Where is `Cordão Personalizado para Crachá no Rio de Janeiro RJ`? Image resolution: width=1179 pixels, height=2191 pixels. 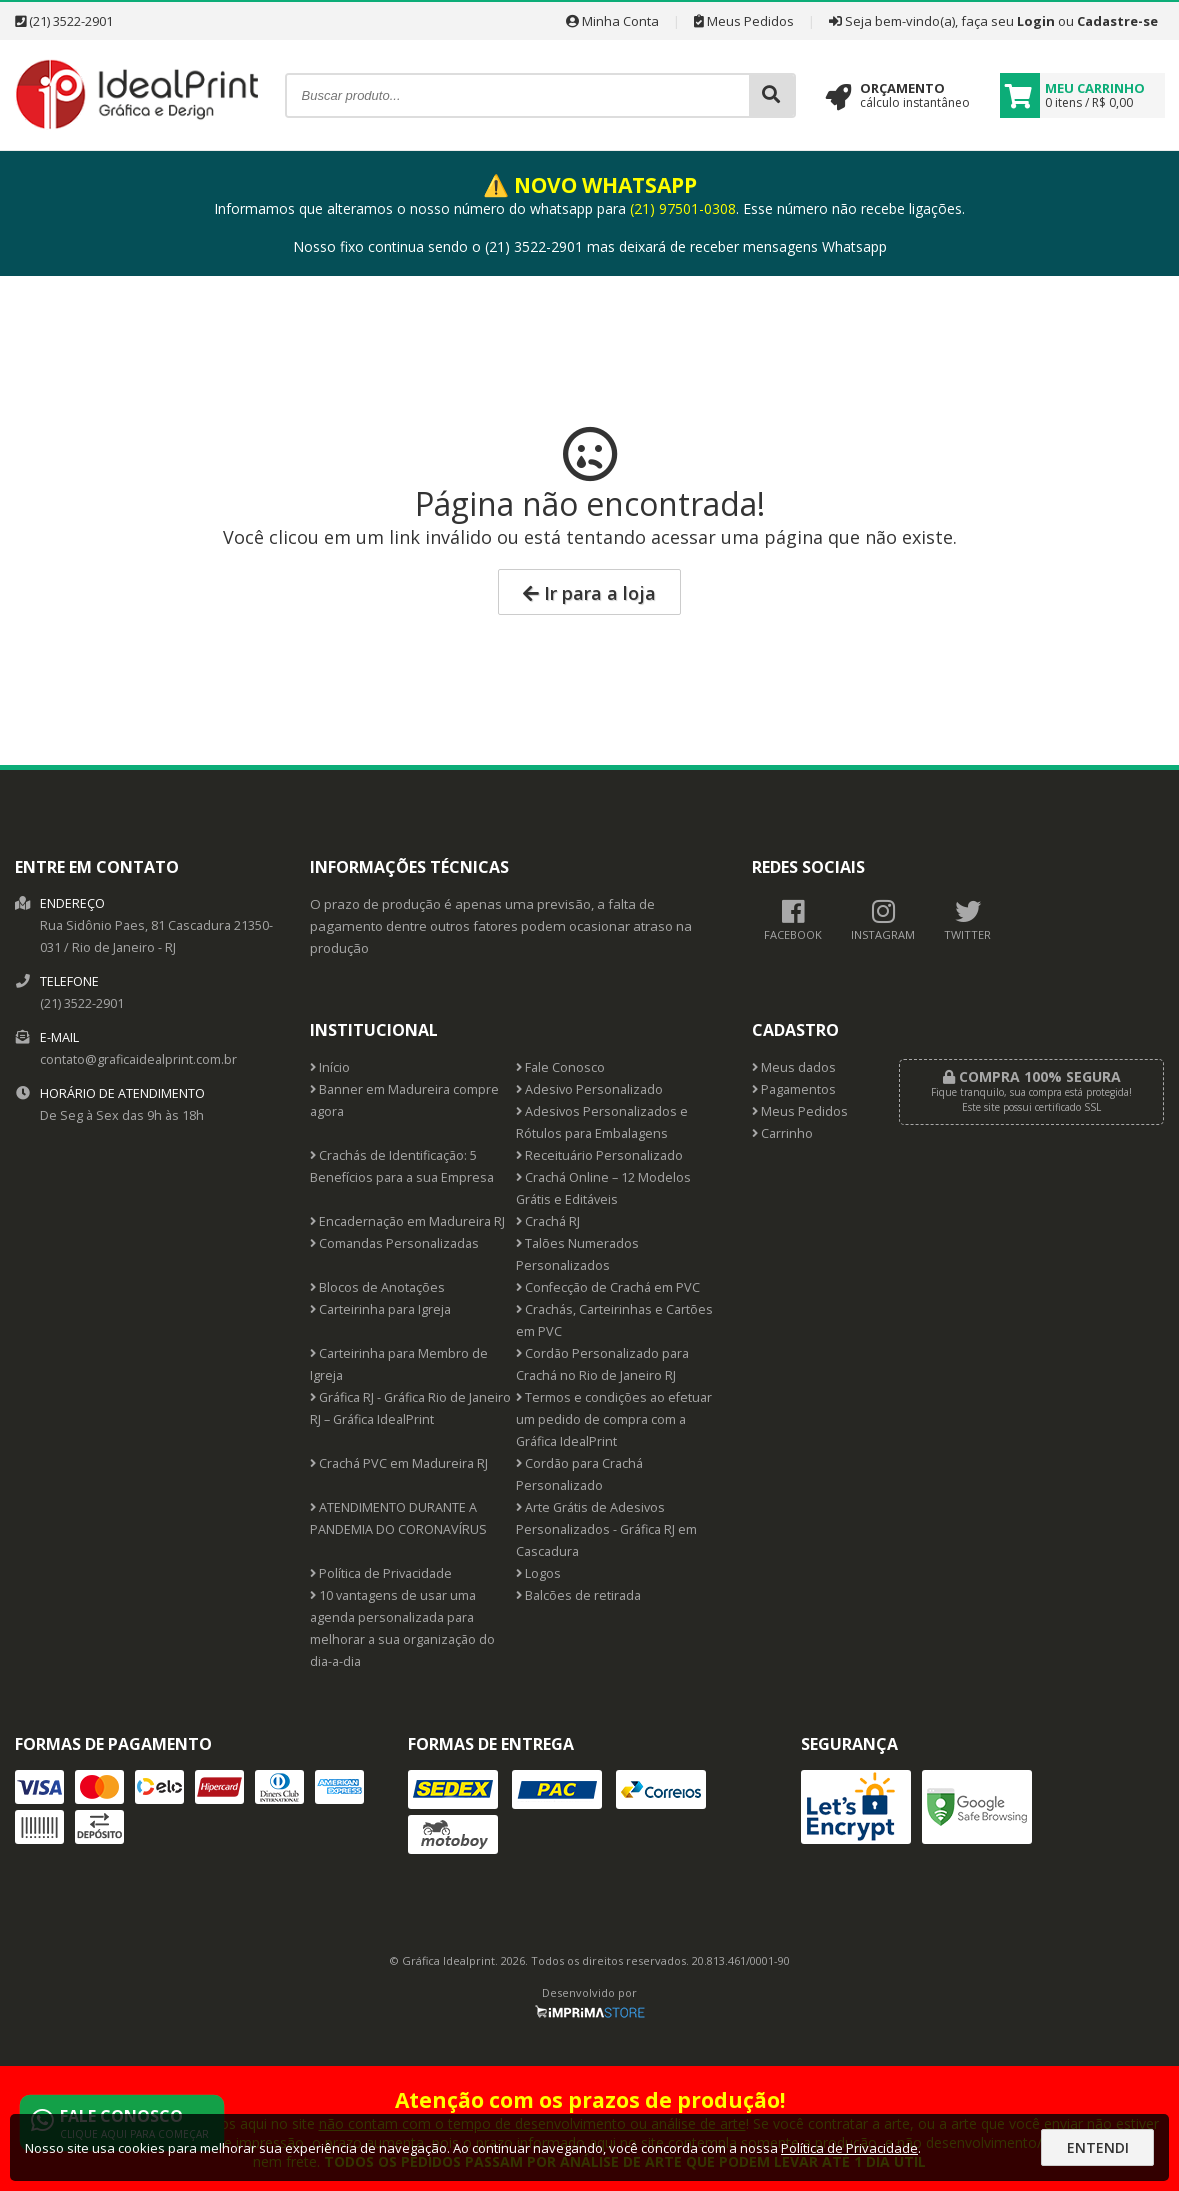 Cordão Personalizado para Crachá no Rio de Janeiro RJ is located at coordinates (602, 1364).